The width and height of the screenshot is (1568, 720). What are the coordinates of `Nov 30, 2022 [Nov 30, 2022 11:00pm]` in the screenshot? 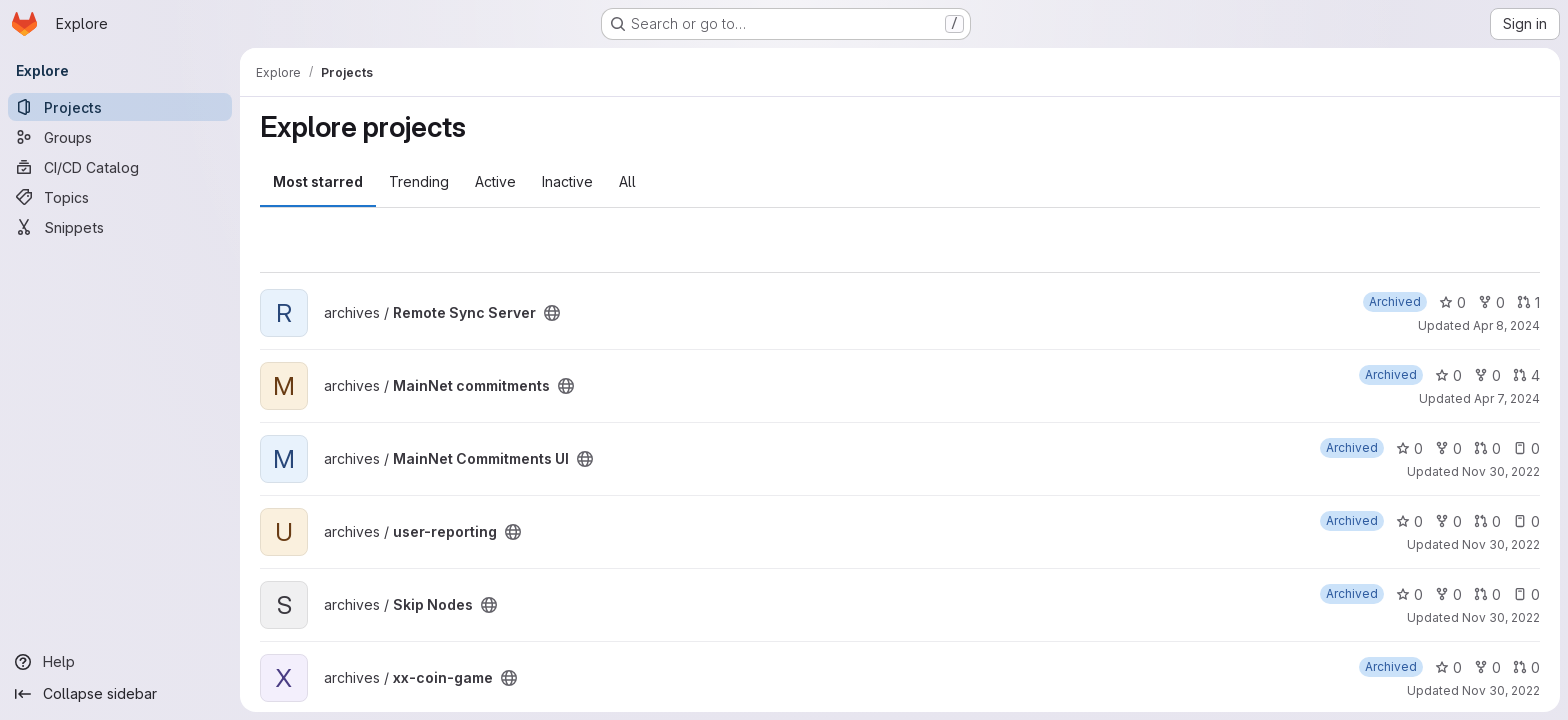 It's located at (1501, 471).